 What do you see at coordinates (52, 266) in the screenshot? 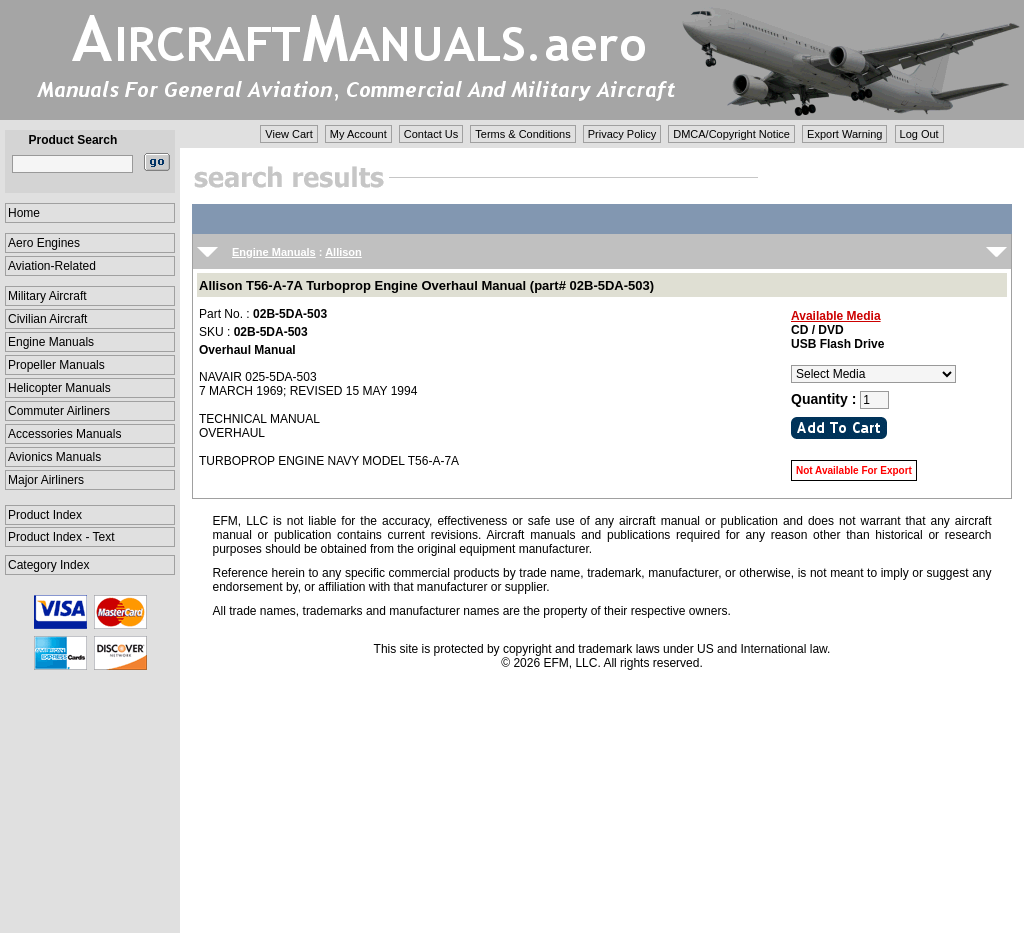
I see `Aviation-Related` at bounding box center [52, 266].